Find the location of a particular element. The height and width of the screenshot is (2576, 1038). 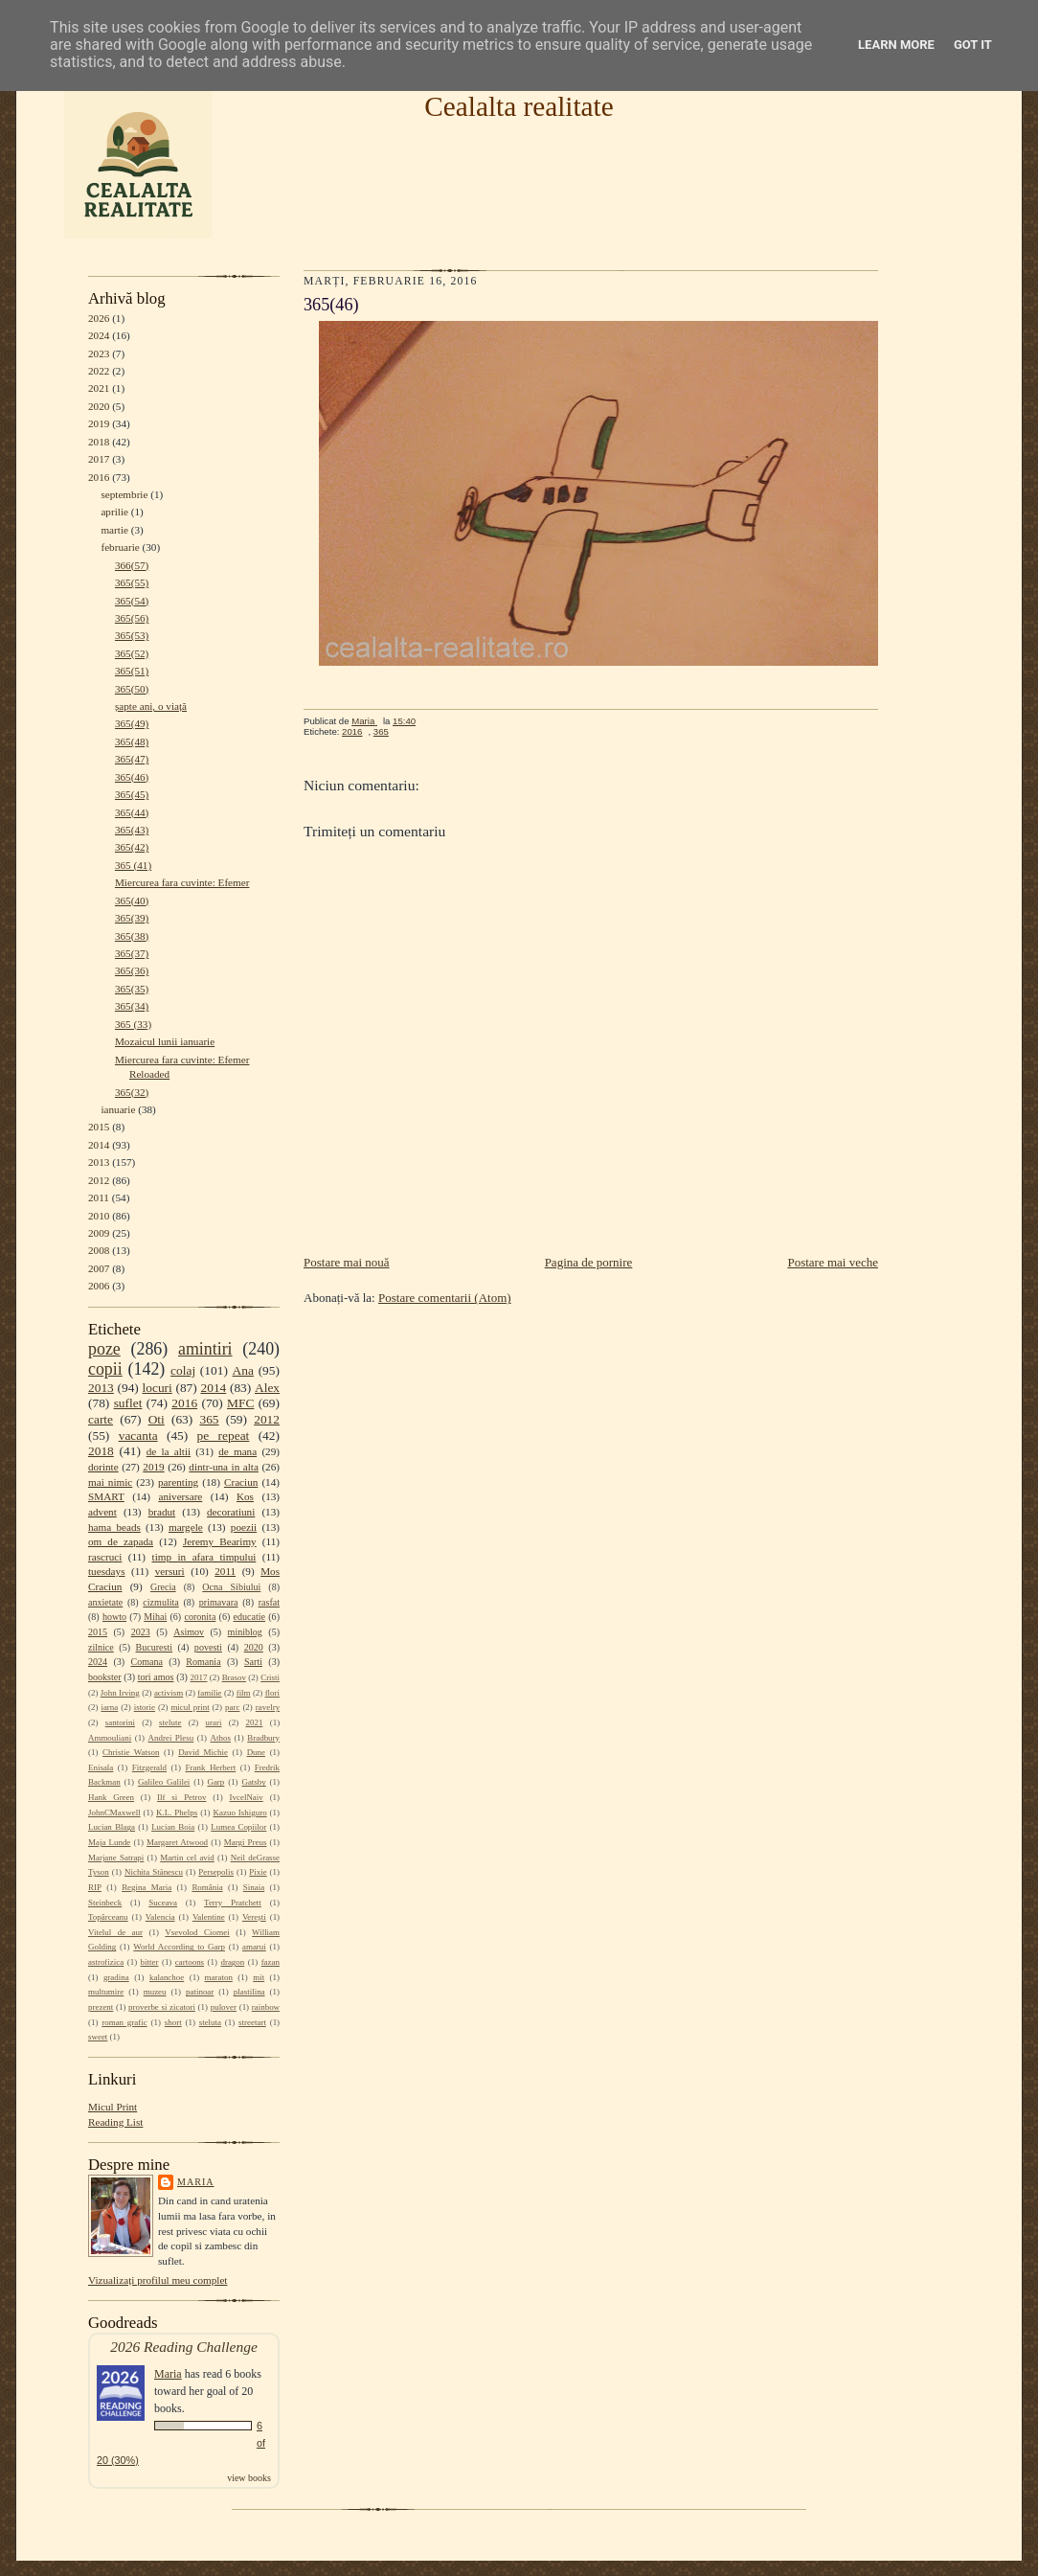

Cealalta realitate is located at coordinates (518, 106).